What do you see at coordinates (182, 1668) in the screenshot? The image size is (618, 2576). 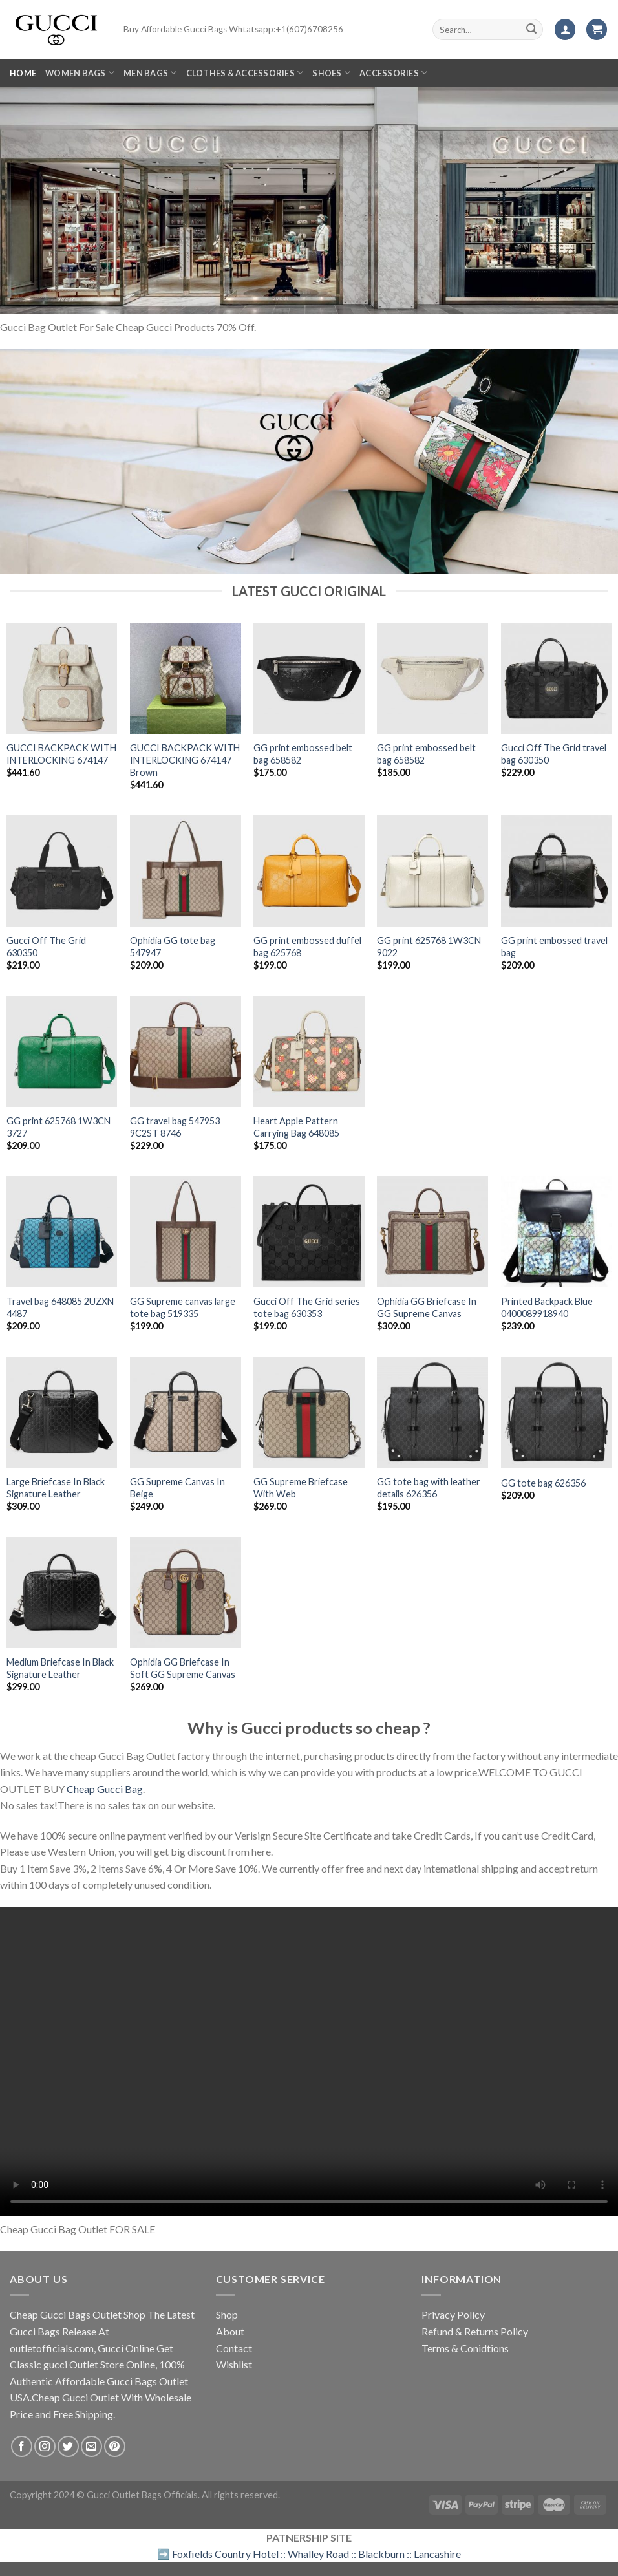 I see `Ophidia GG Briefcase In Soft GG Supreme Canvas` at bounding box center [182, 1668].